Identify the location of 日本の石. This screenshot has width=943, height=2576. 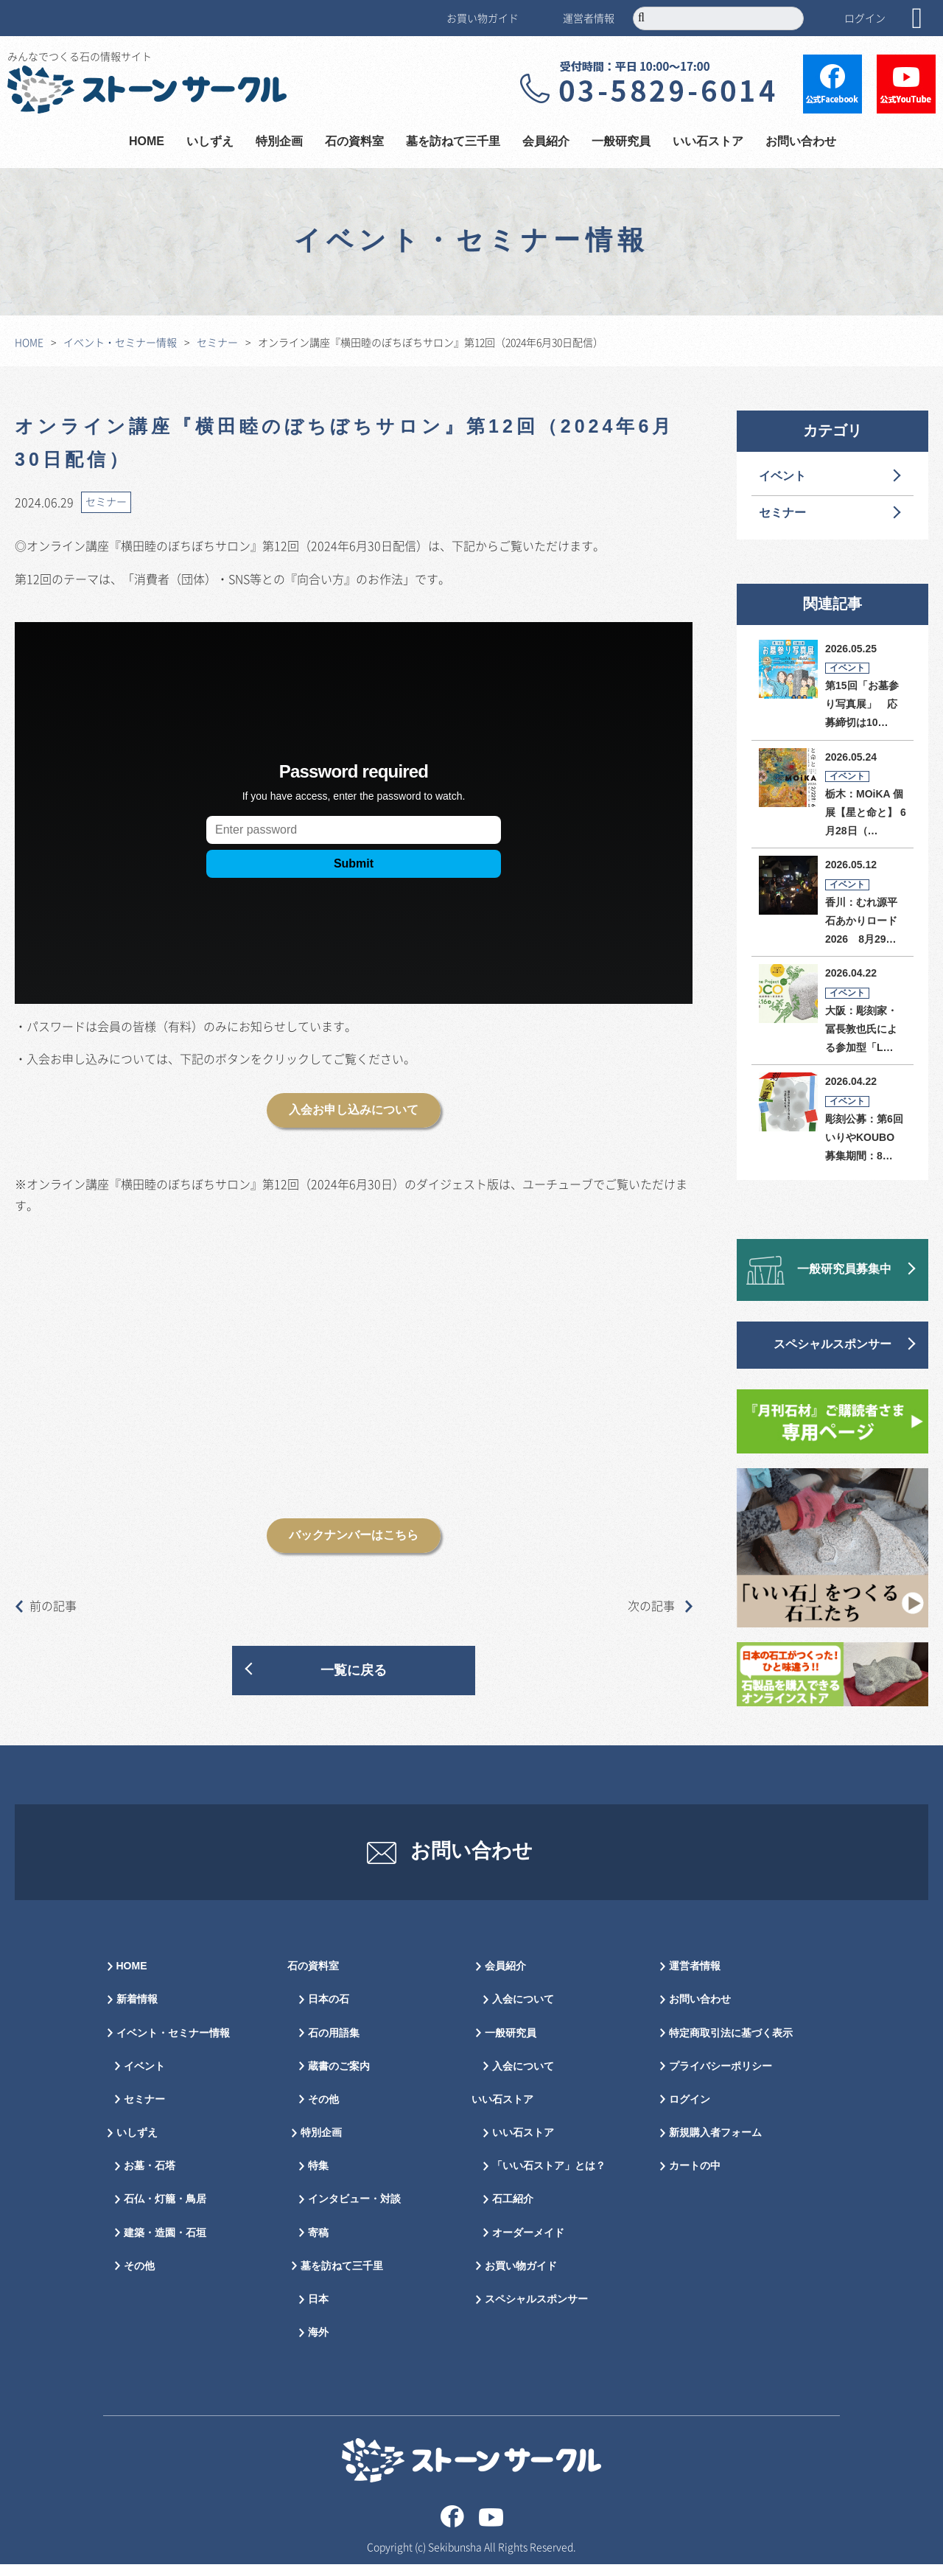
(328, 2011).